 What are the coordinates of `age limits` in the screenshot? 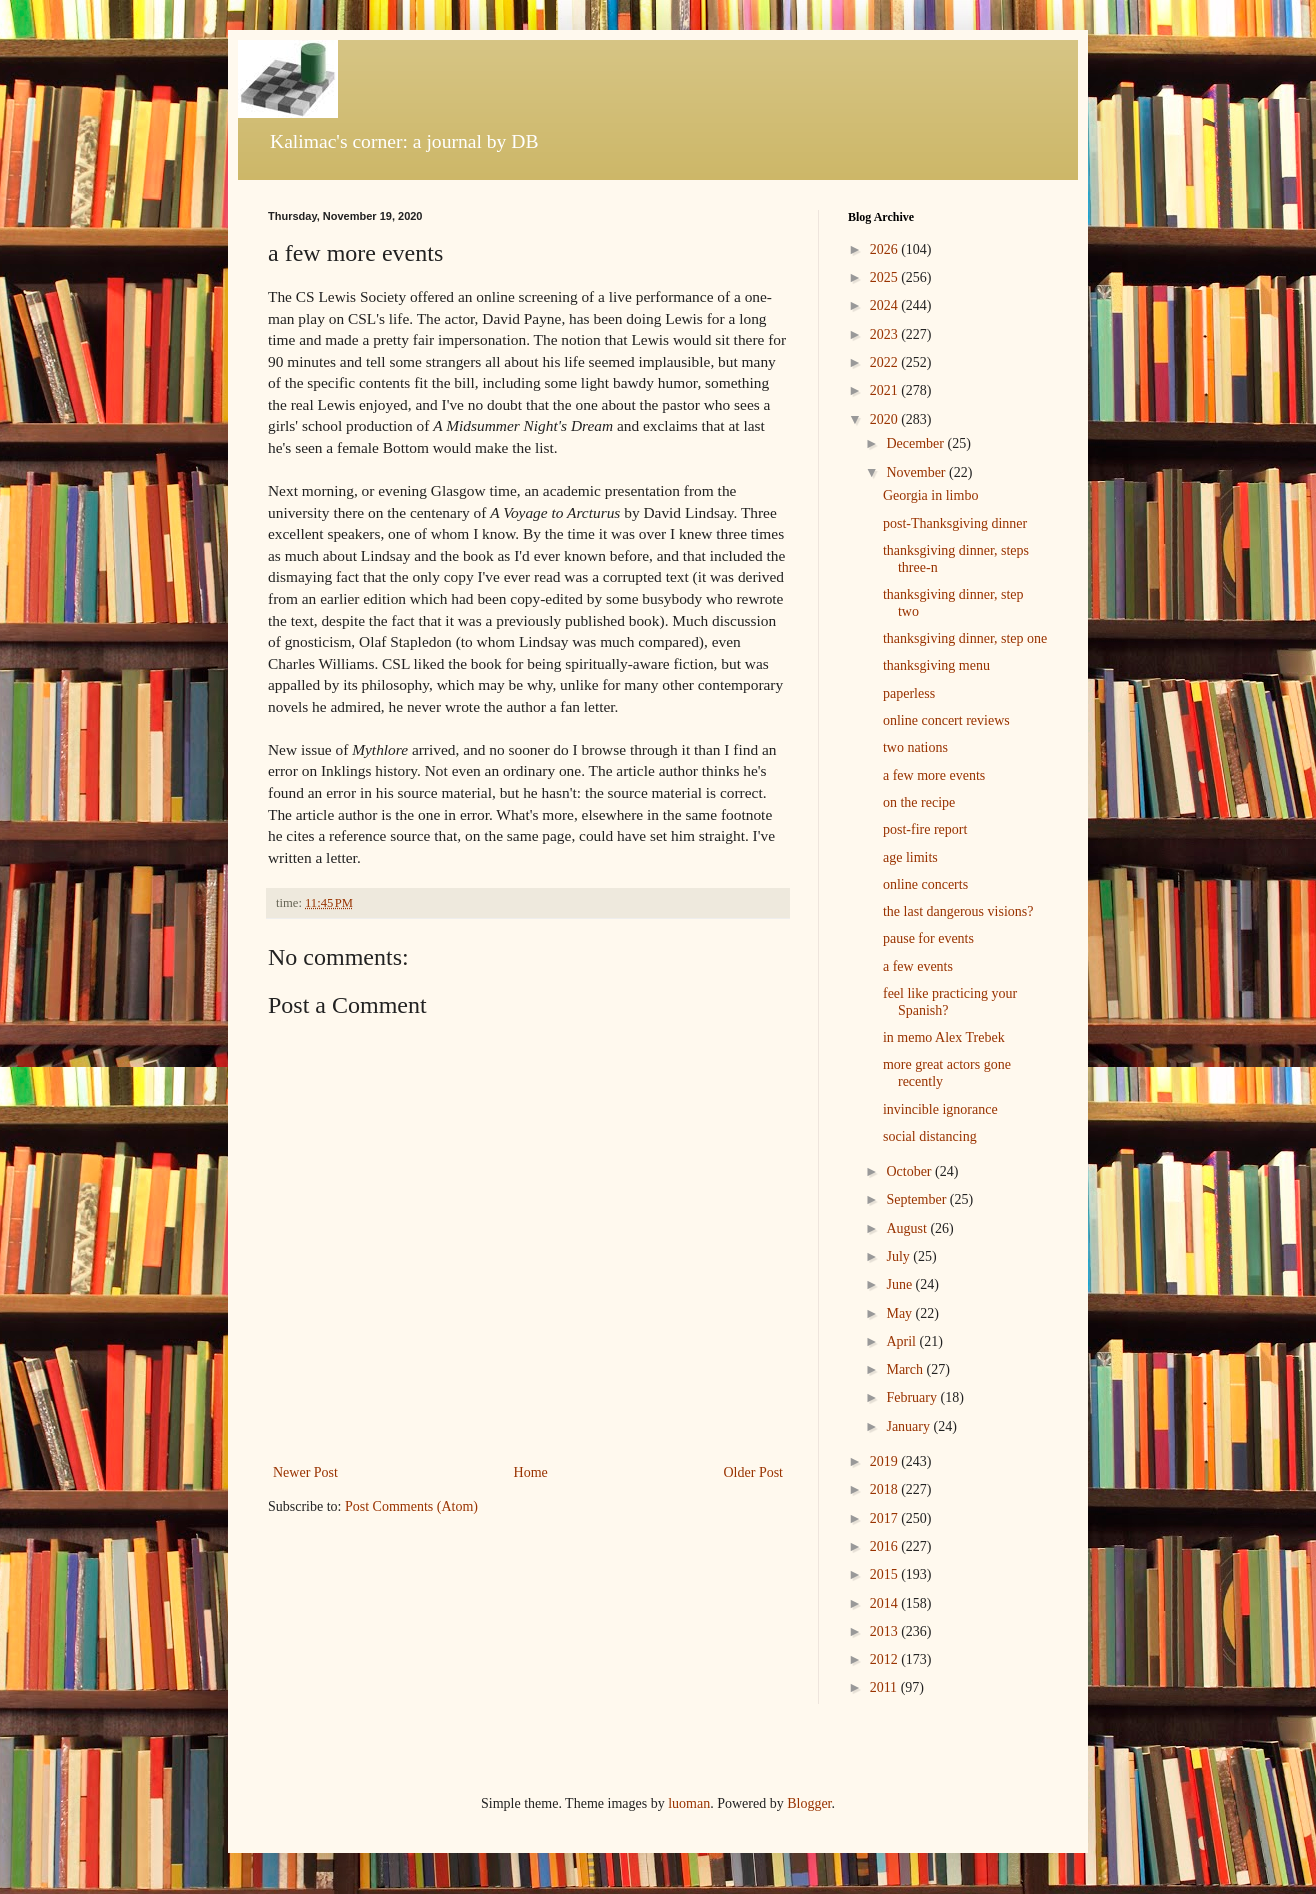 It's located at (910, 857).